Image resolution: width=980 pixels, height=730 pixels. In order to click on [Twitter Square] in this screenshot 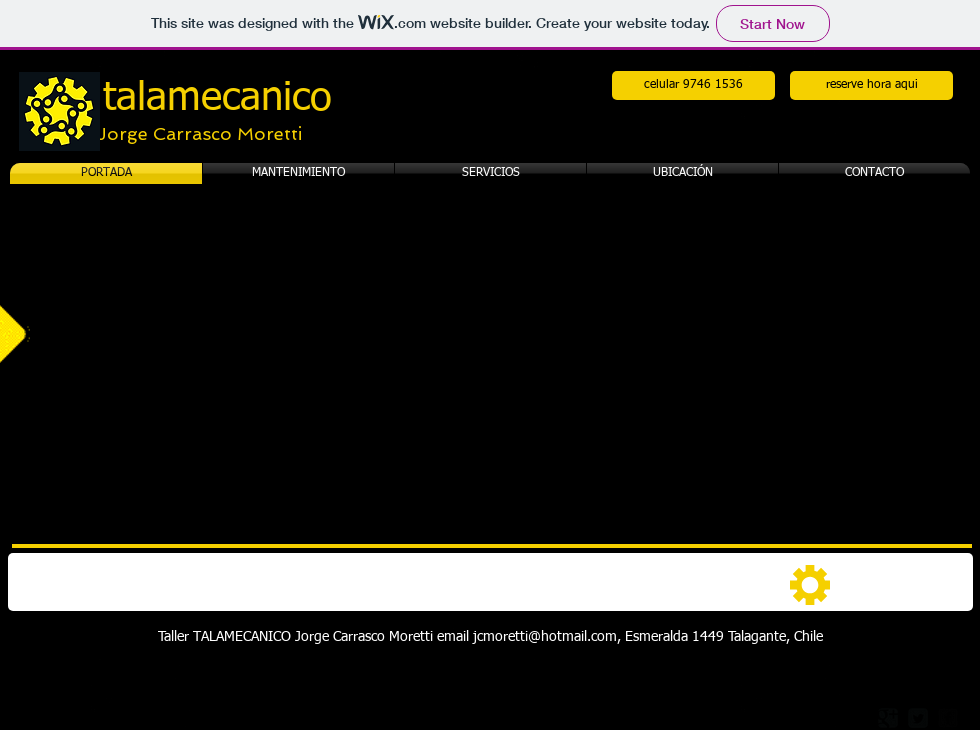, I will do `click(918, 718)`.